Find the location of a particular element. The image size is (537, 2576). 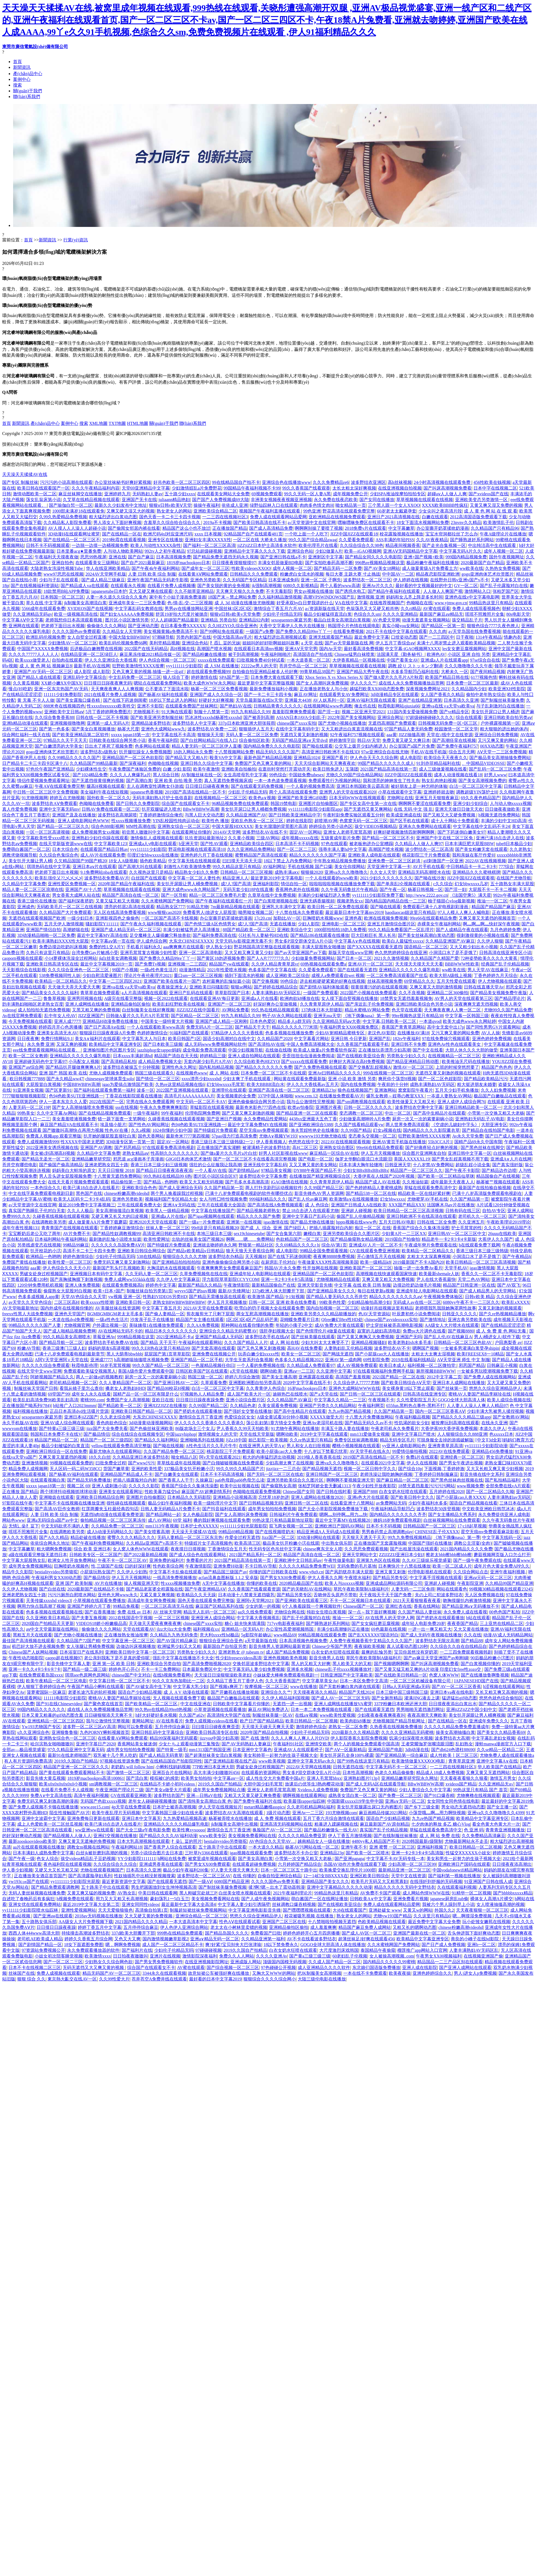

性欧美videoesXXOO is located at coordinates (250, 568).